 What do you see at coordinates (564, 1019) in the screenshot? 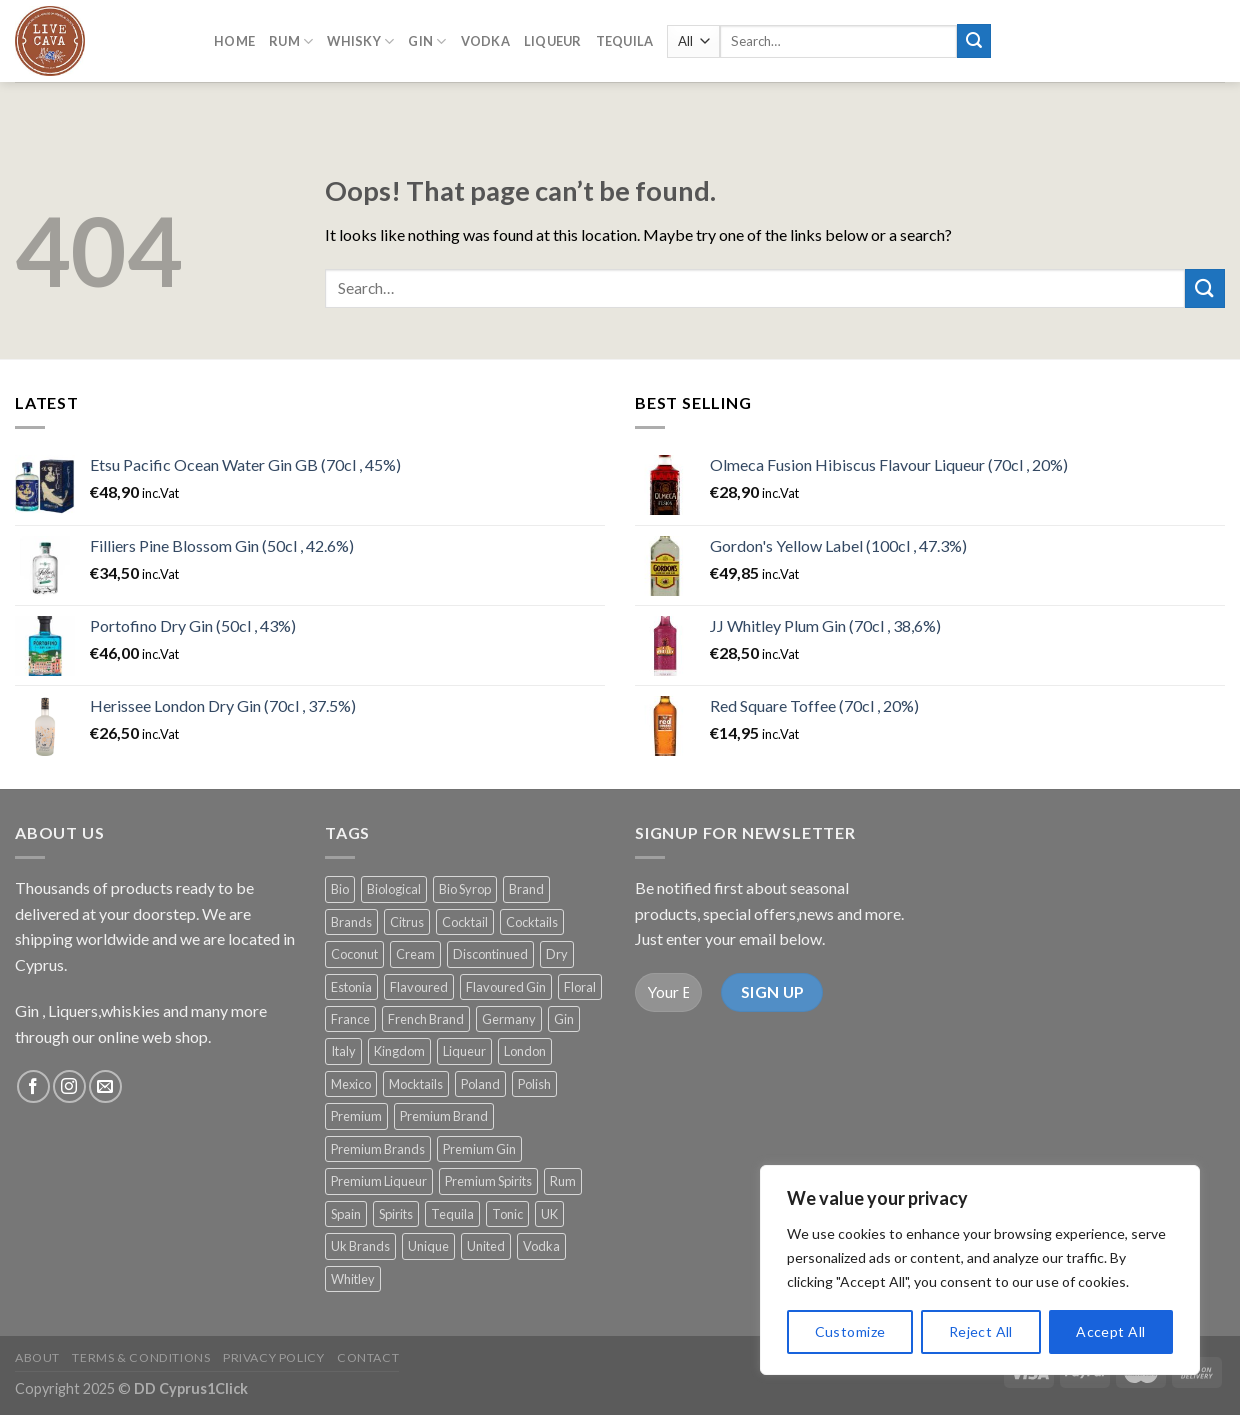
I see `Gin [Gin (172 products)]` at bounding box center [564, 1019].